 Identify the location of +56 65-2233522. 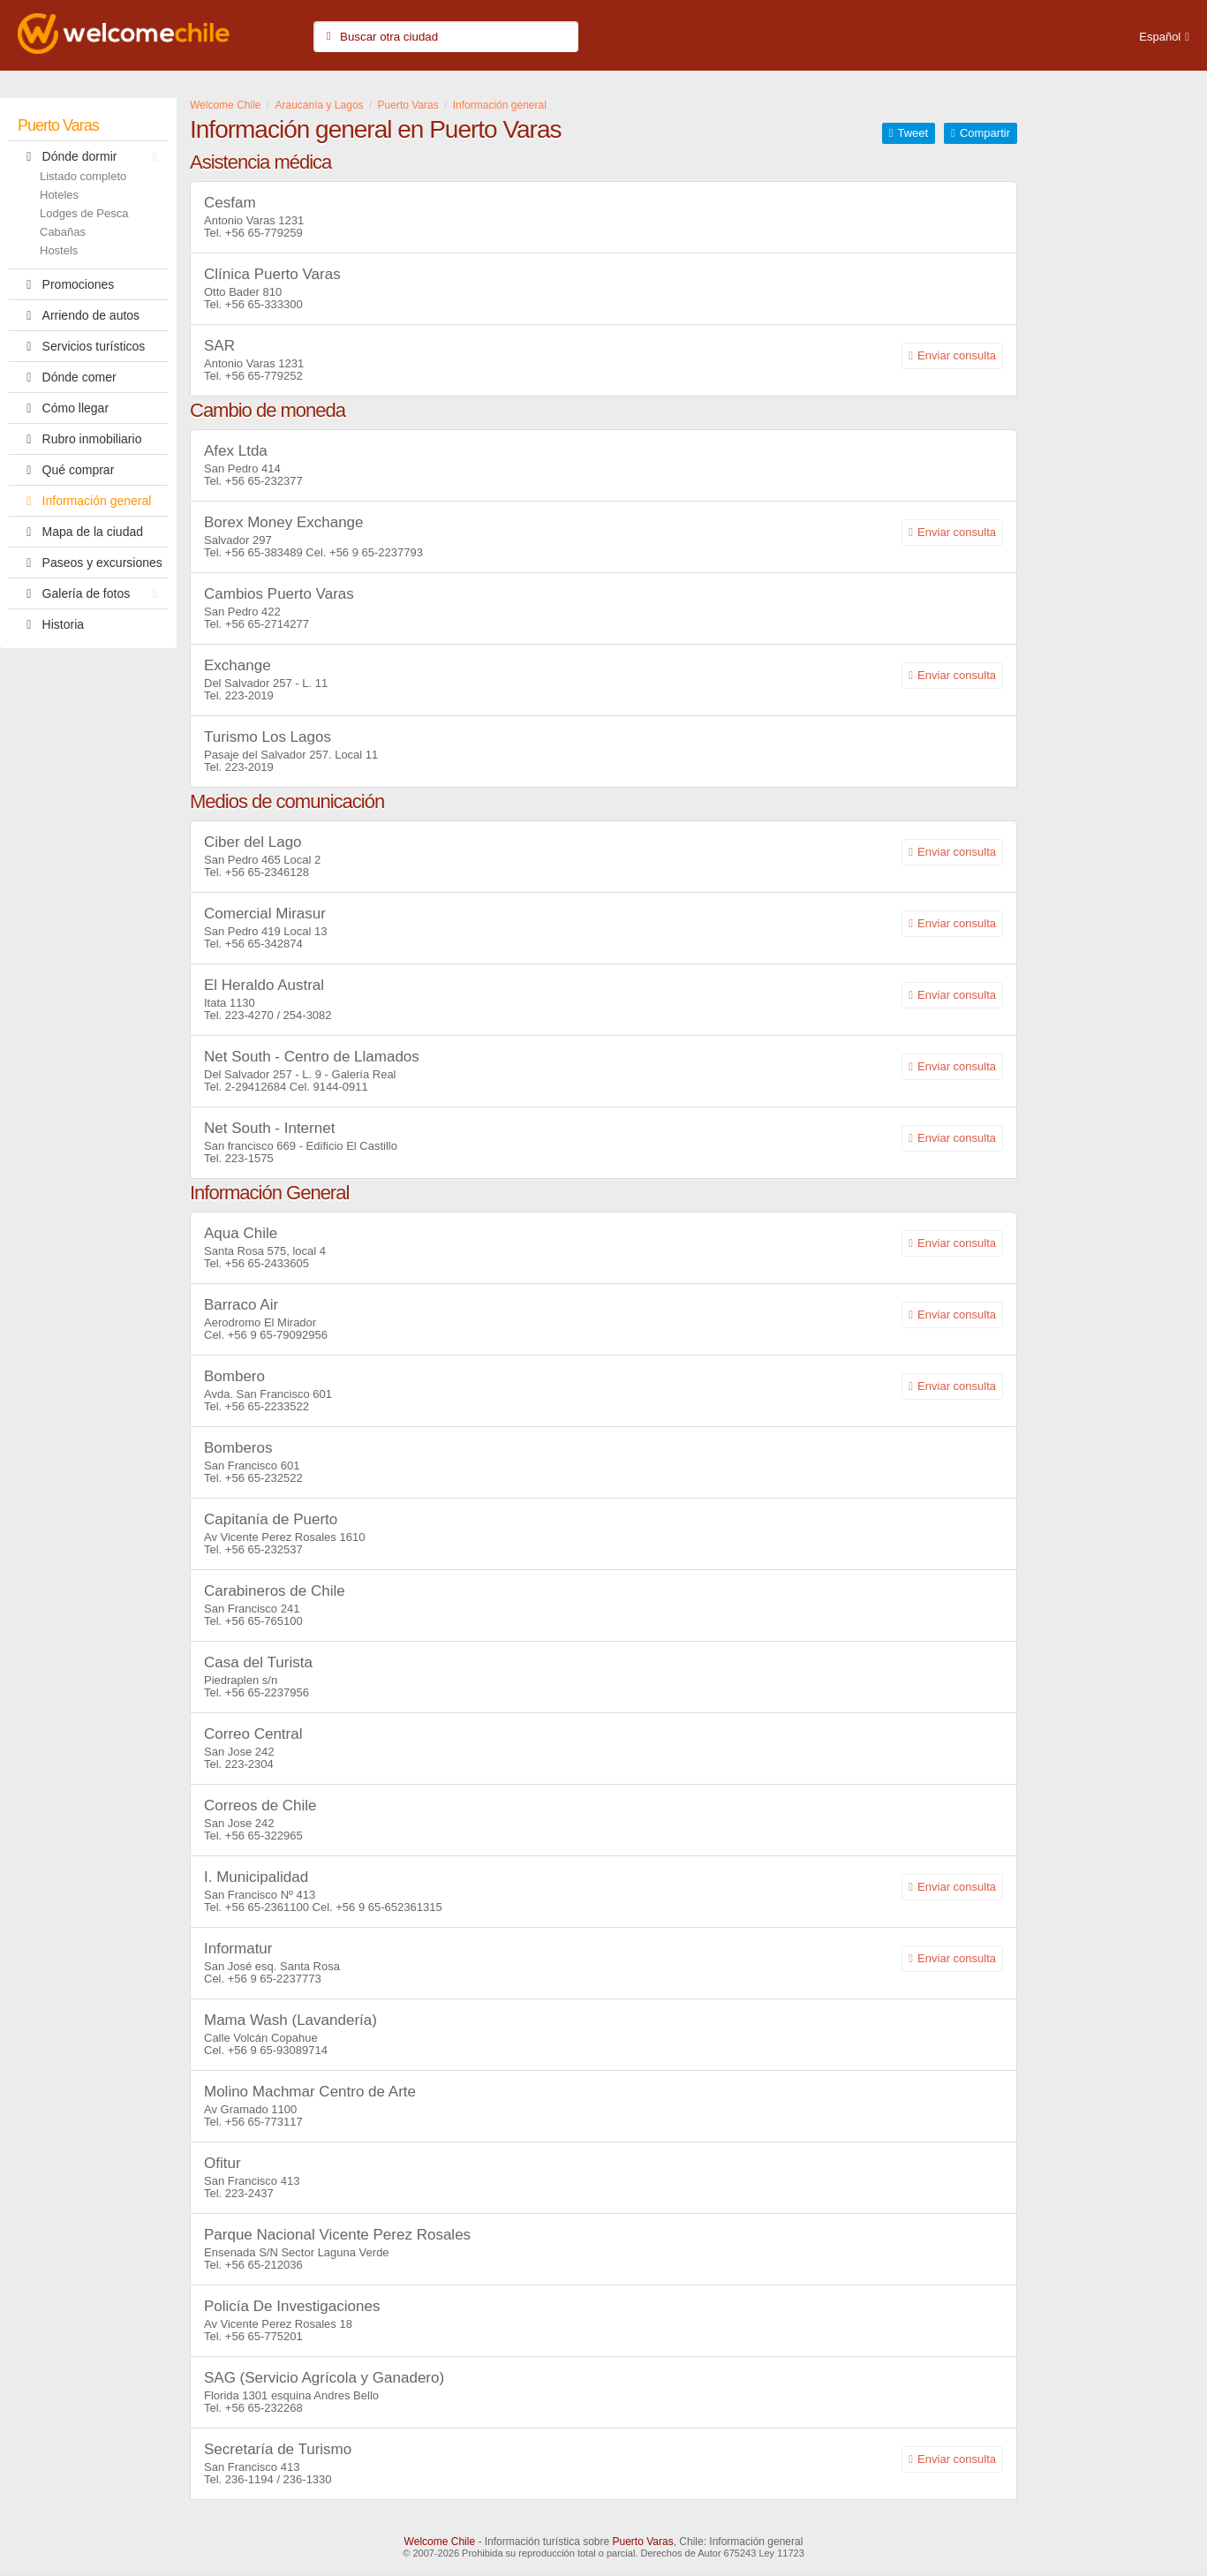
(267, 1406).